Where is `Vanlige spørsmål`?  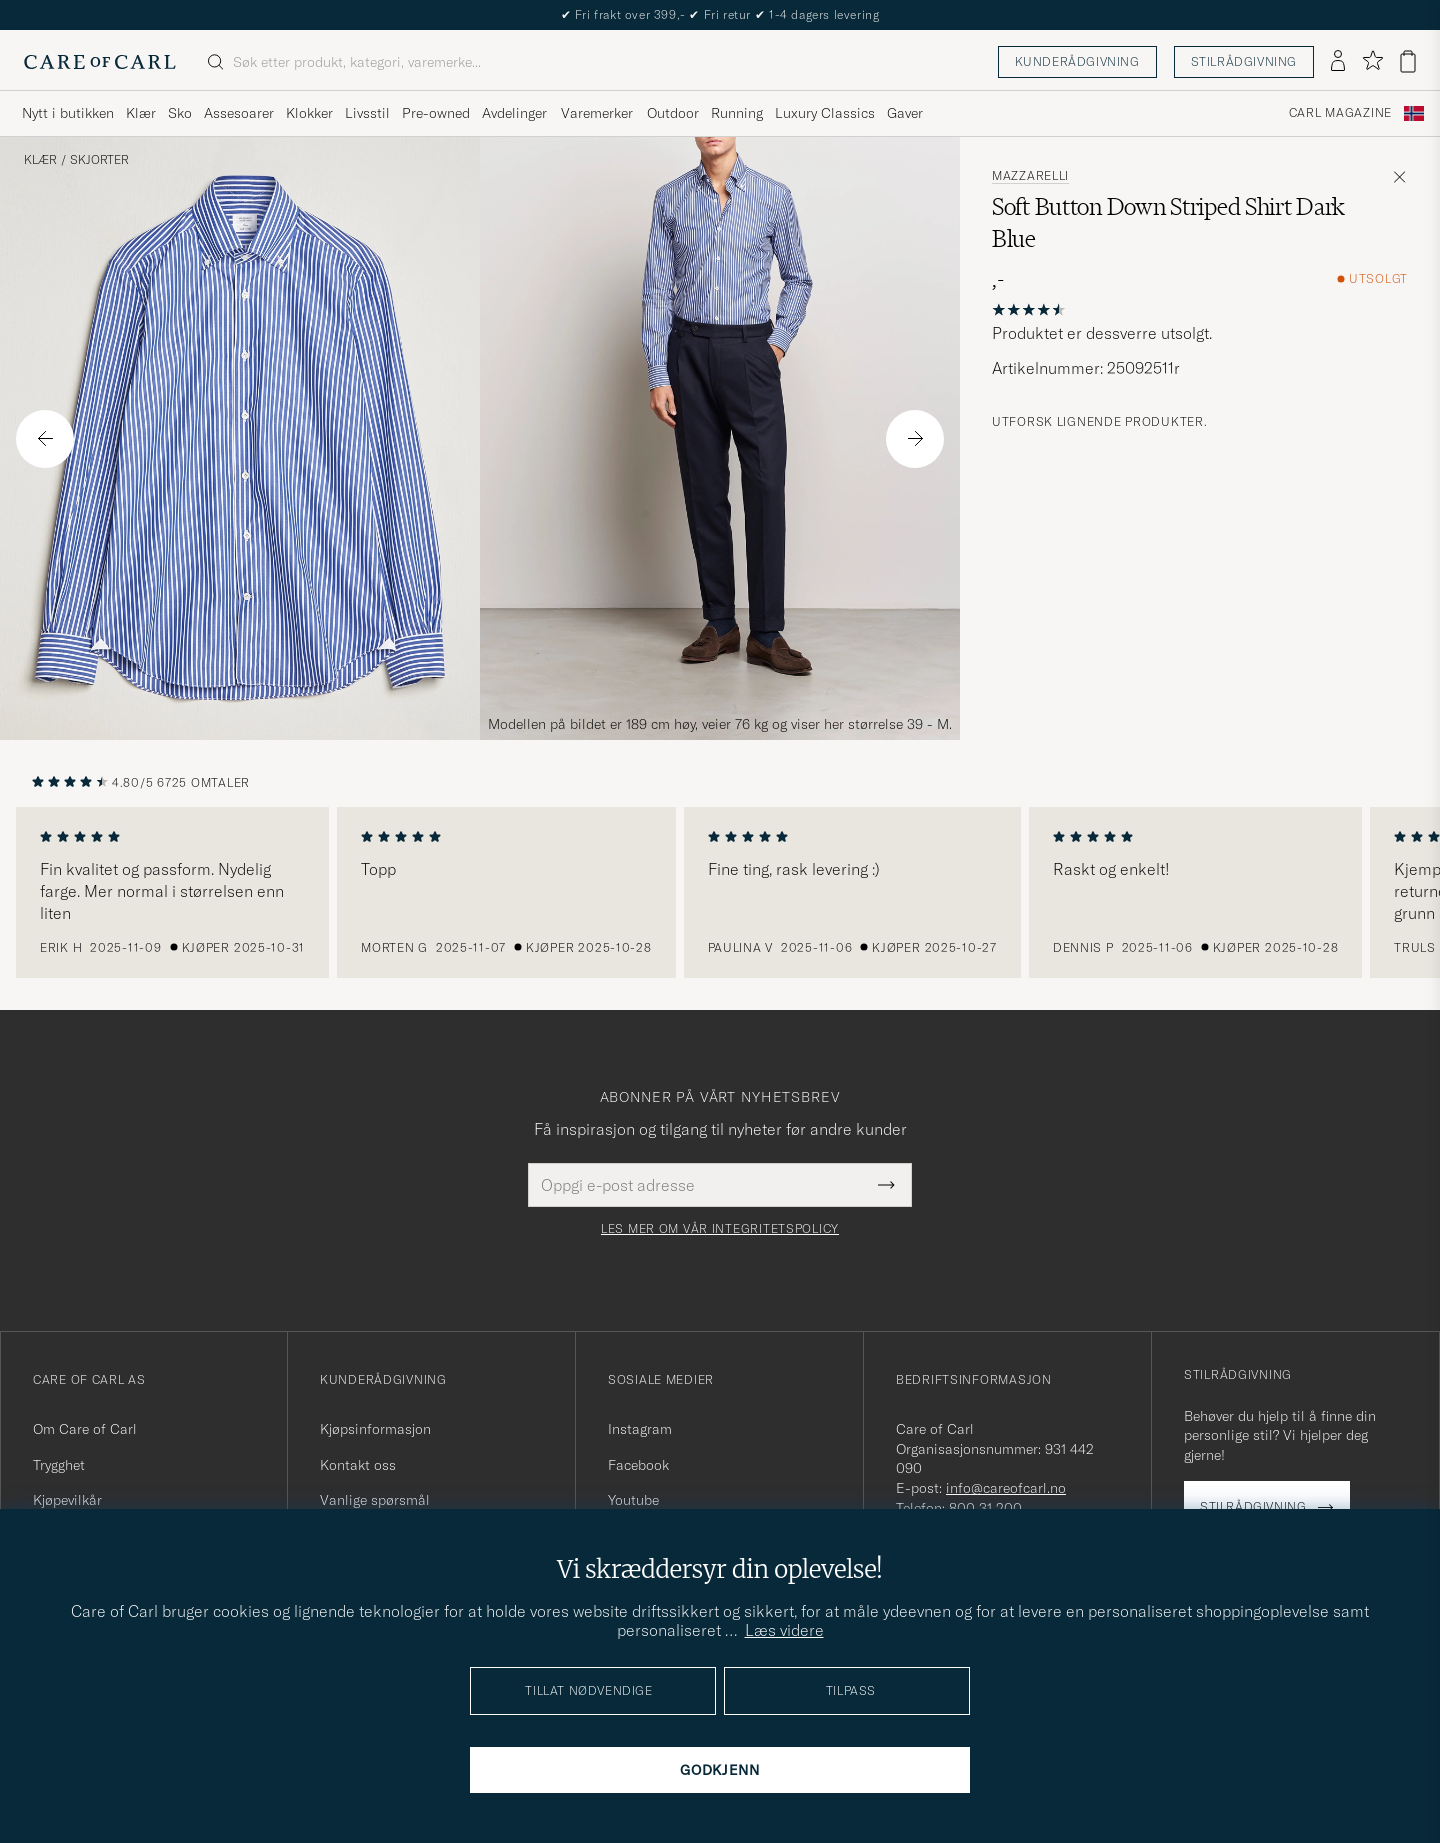
Vanlige spørsmål is located at coordinates (375, 1500).